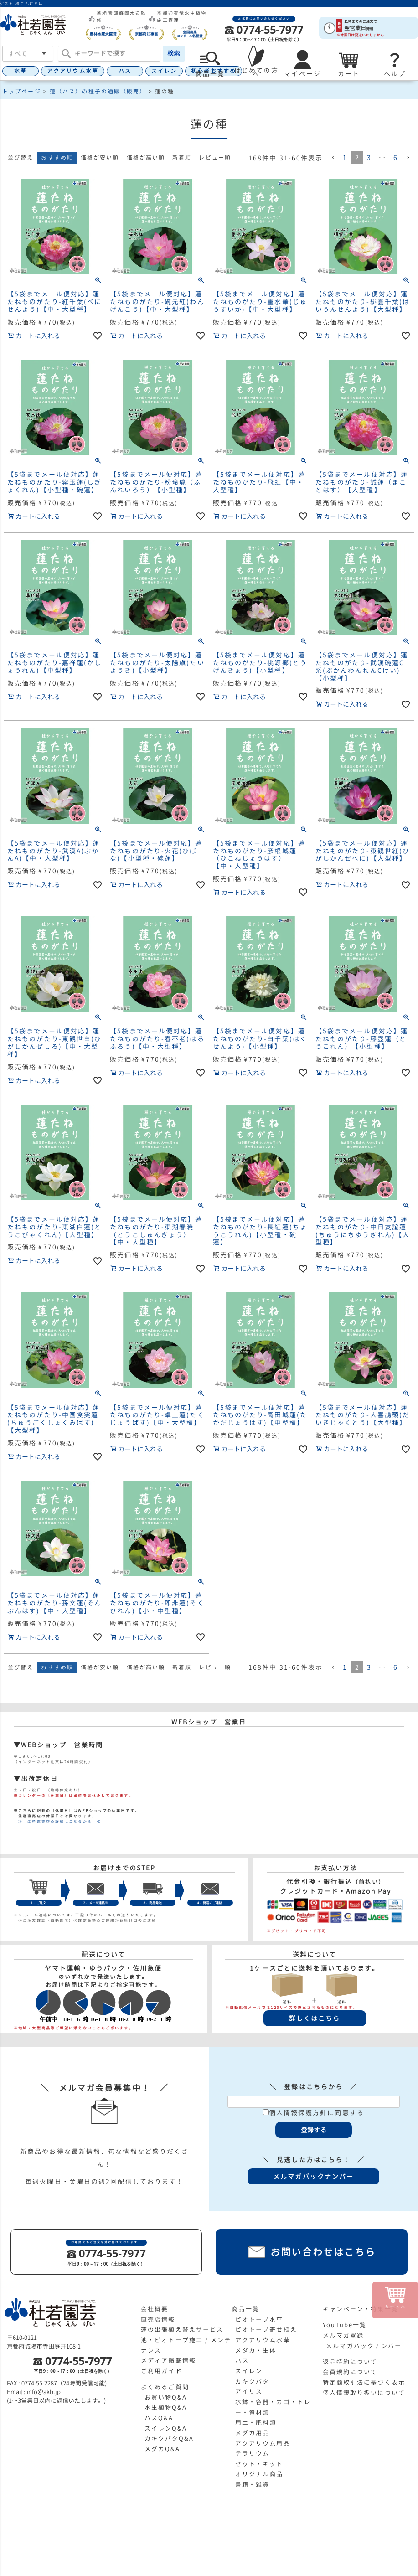 The image size is (418, 2576). What do you see at coordinates (173, 53) in the screenshot?
I see `検索` at bounding box center [173, 53].